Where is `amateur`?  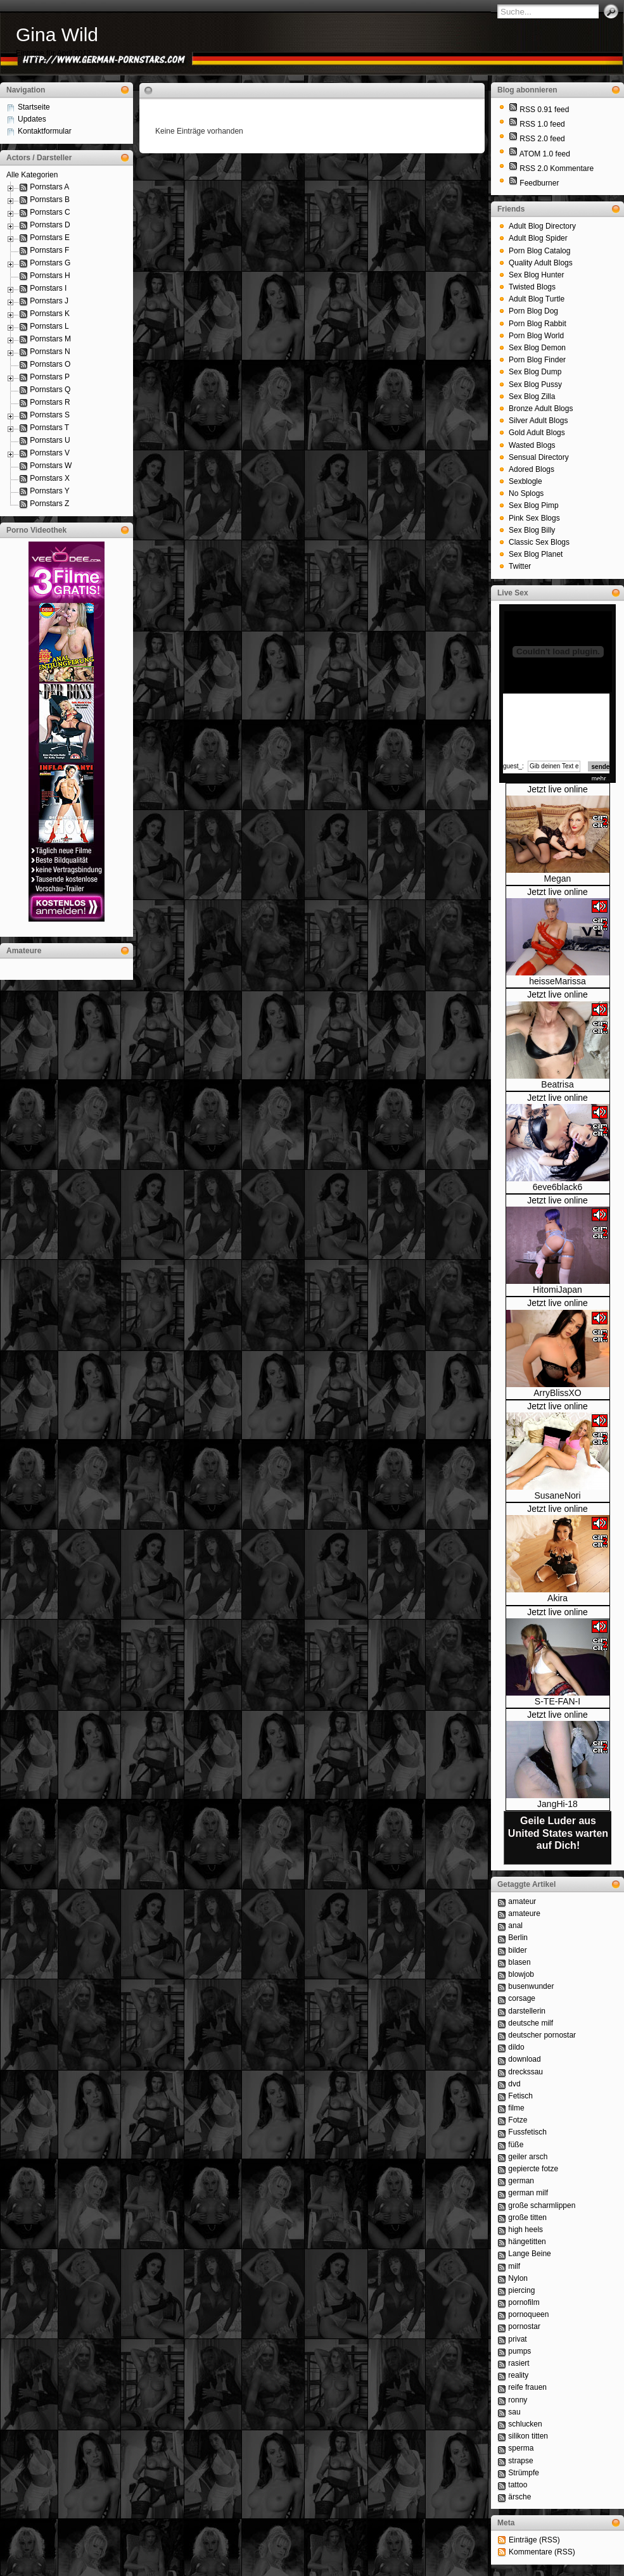
amateur is located at coordinates (522, 1901).